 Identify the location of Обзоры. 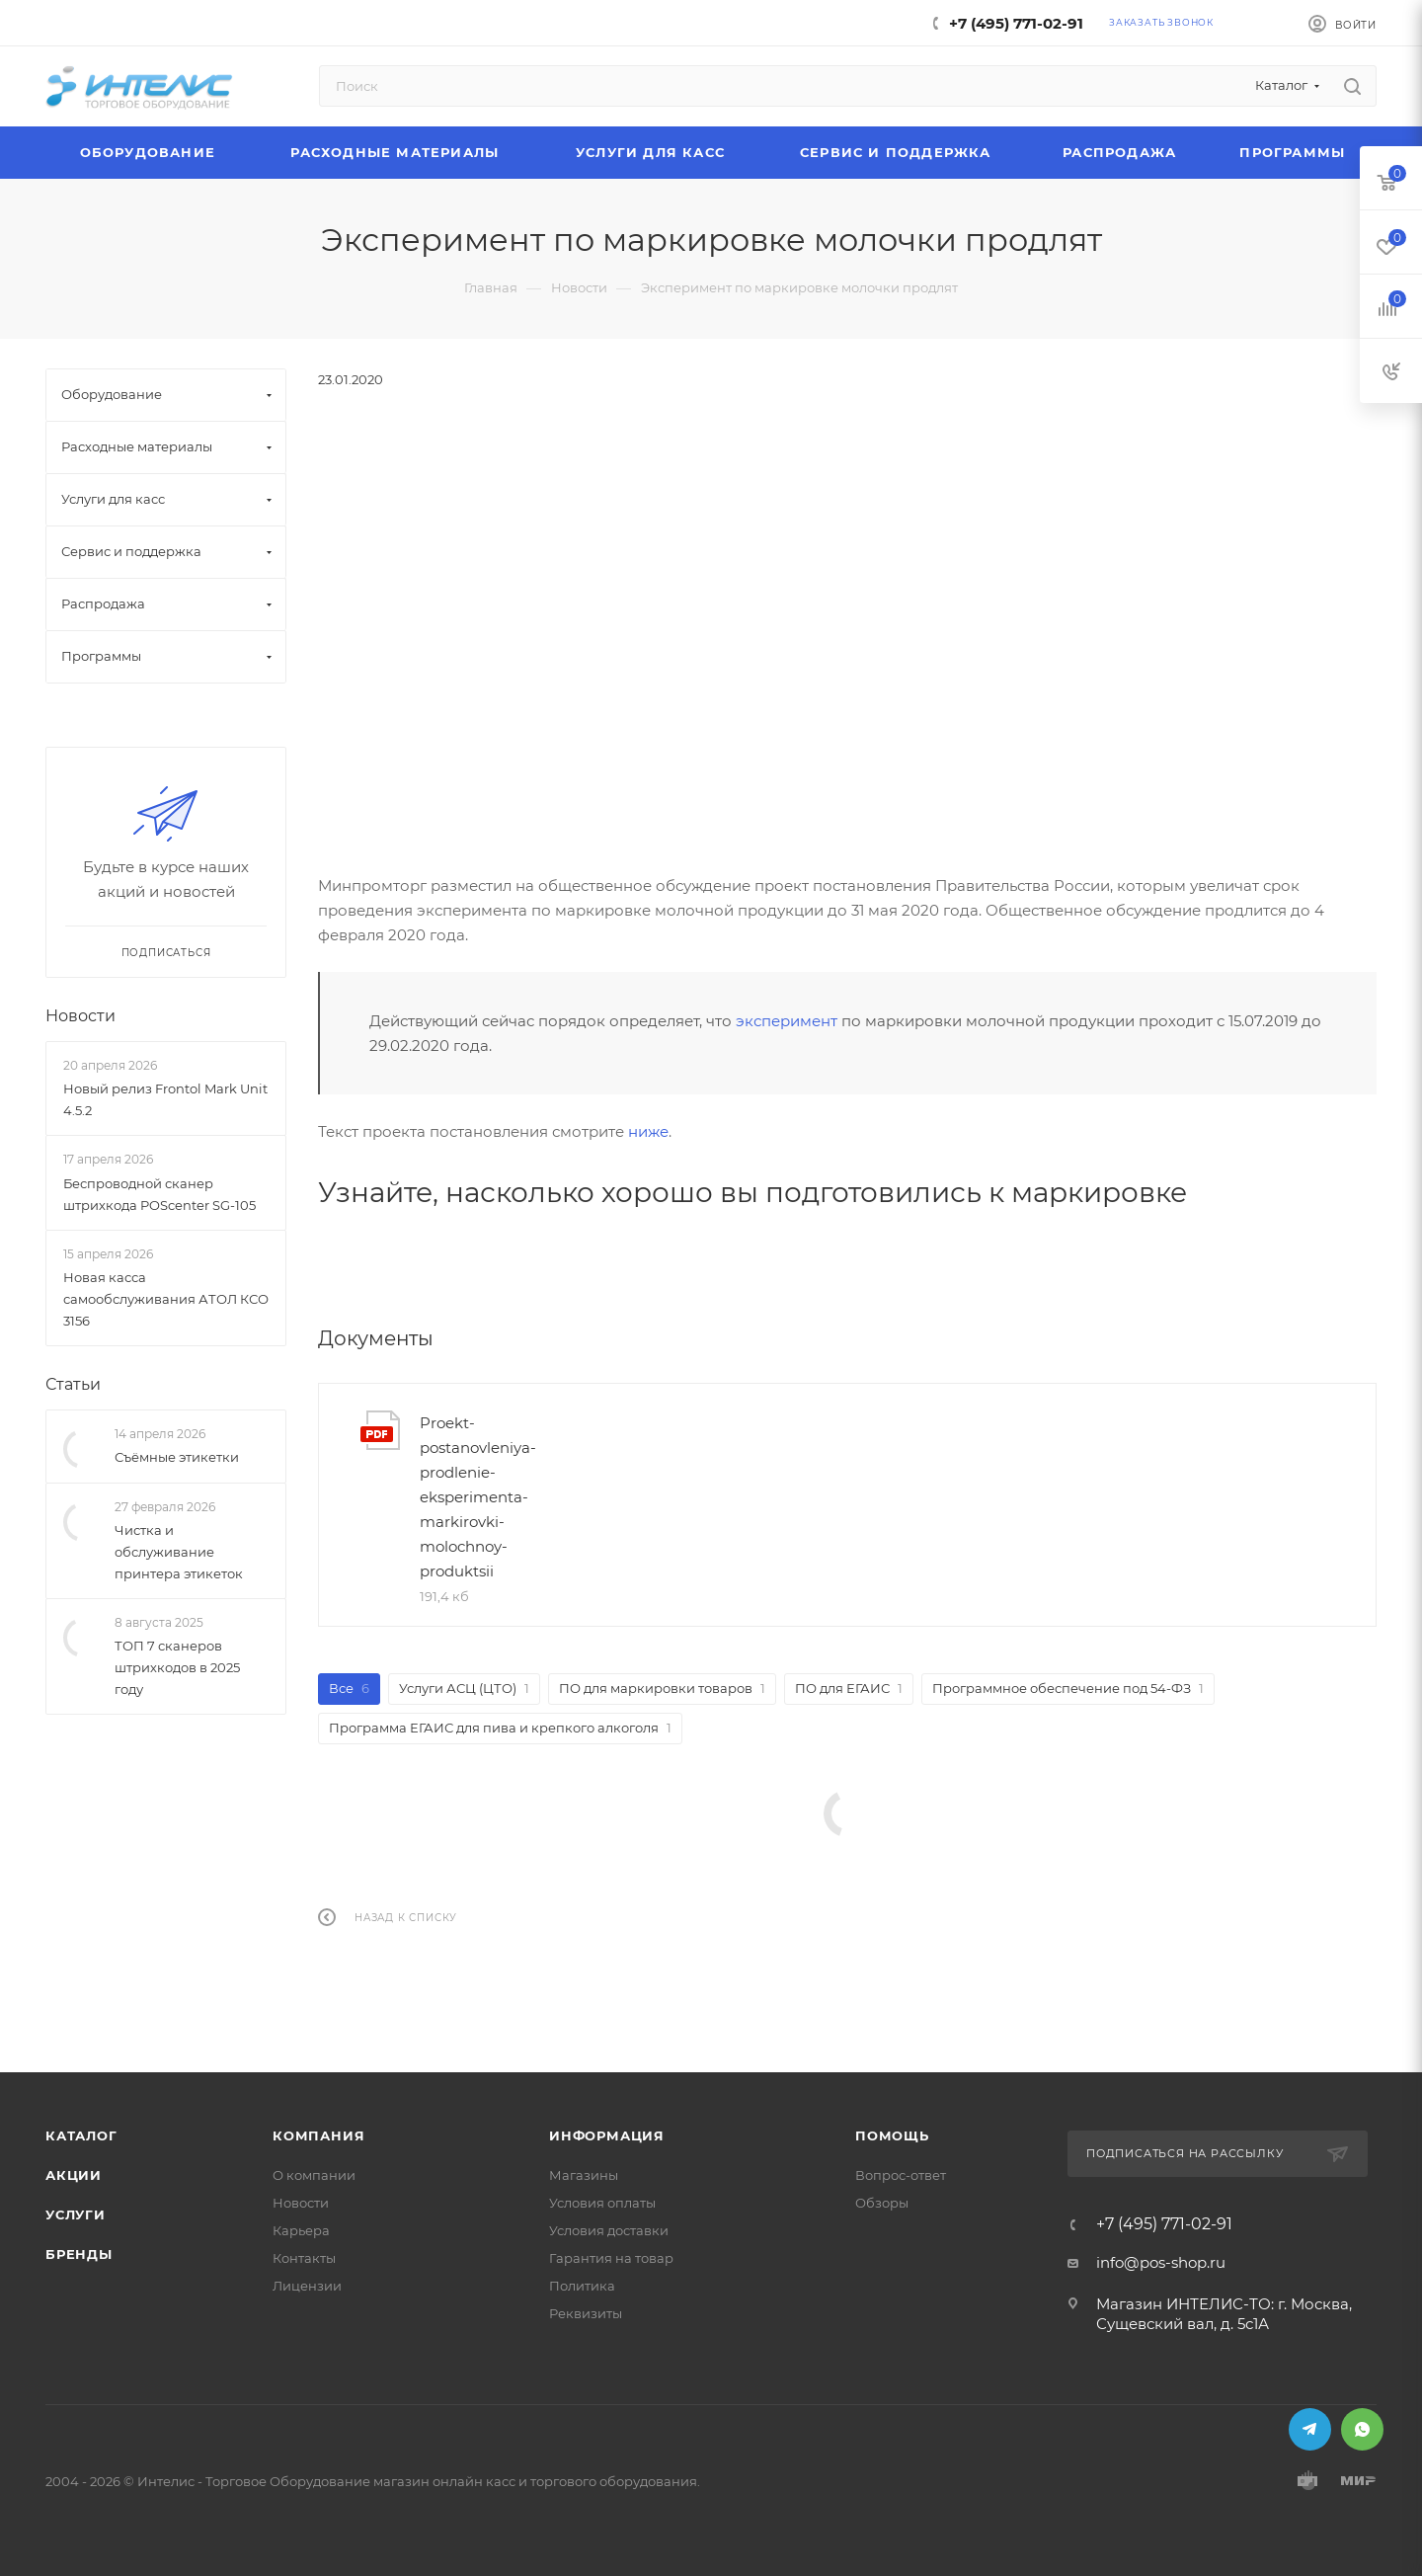
(881, 2203).